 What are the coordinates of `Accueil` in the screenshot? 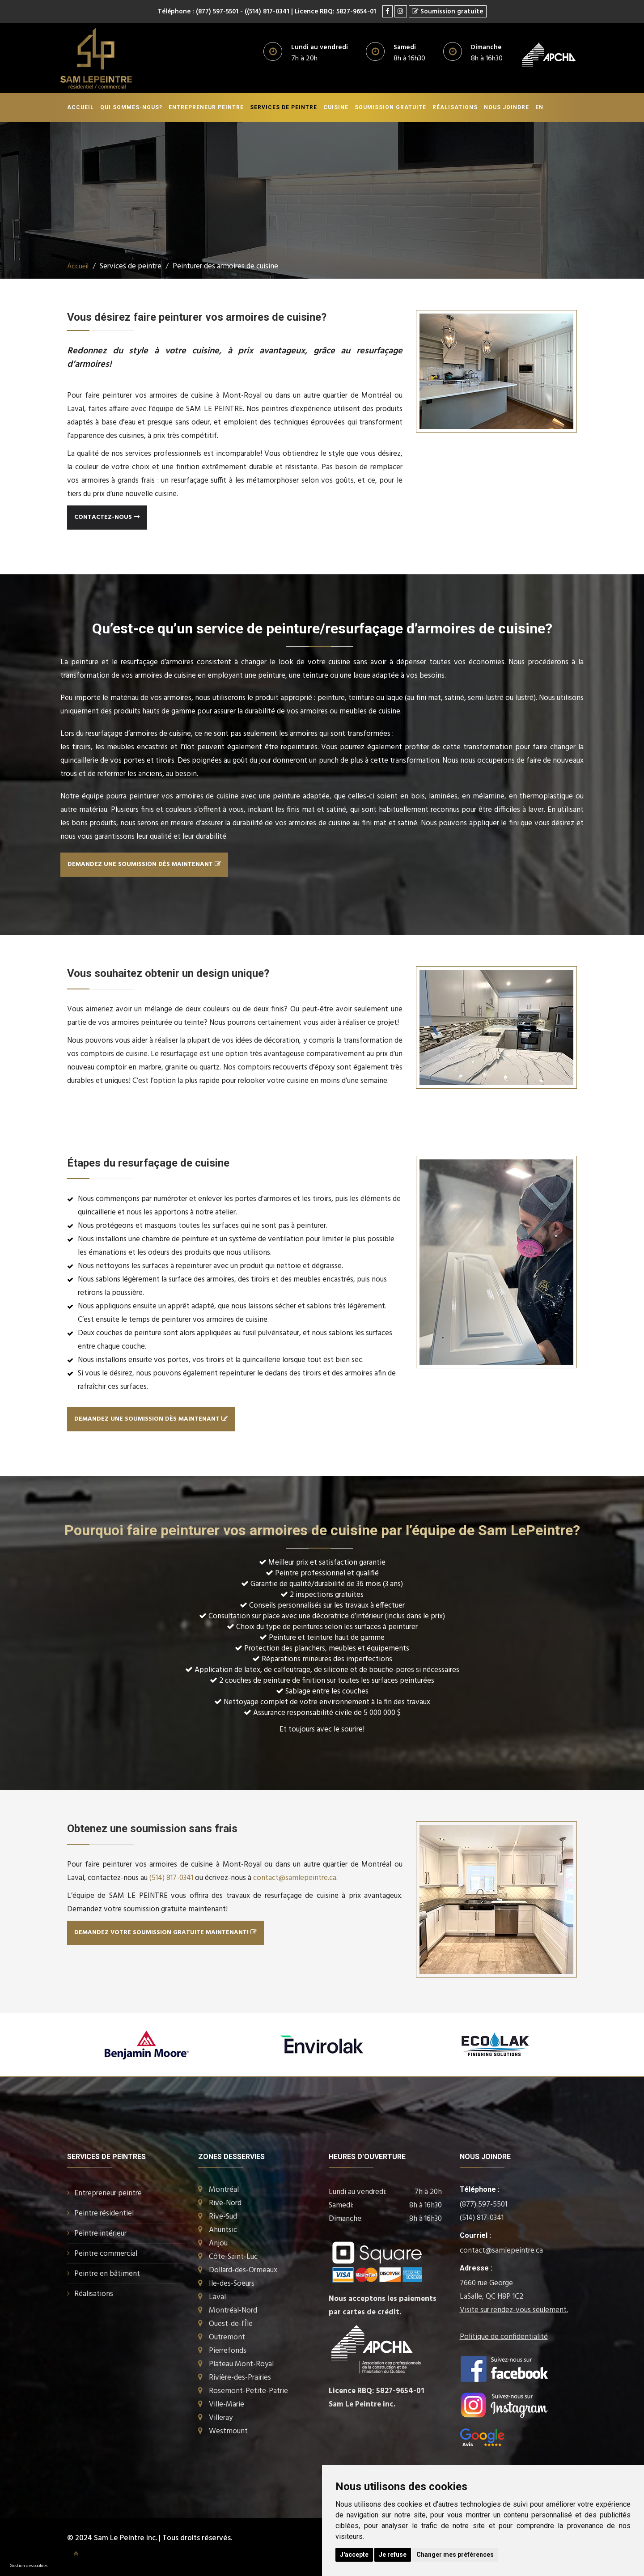 It's located at (80, 107).